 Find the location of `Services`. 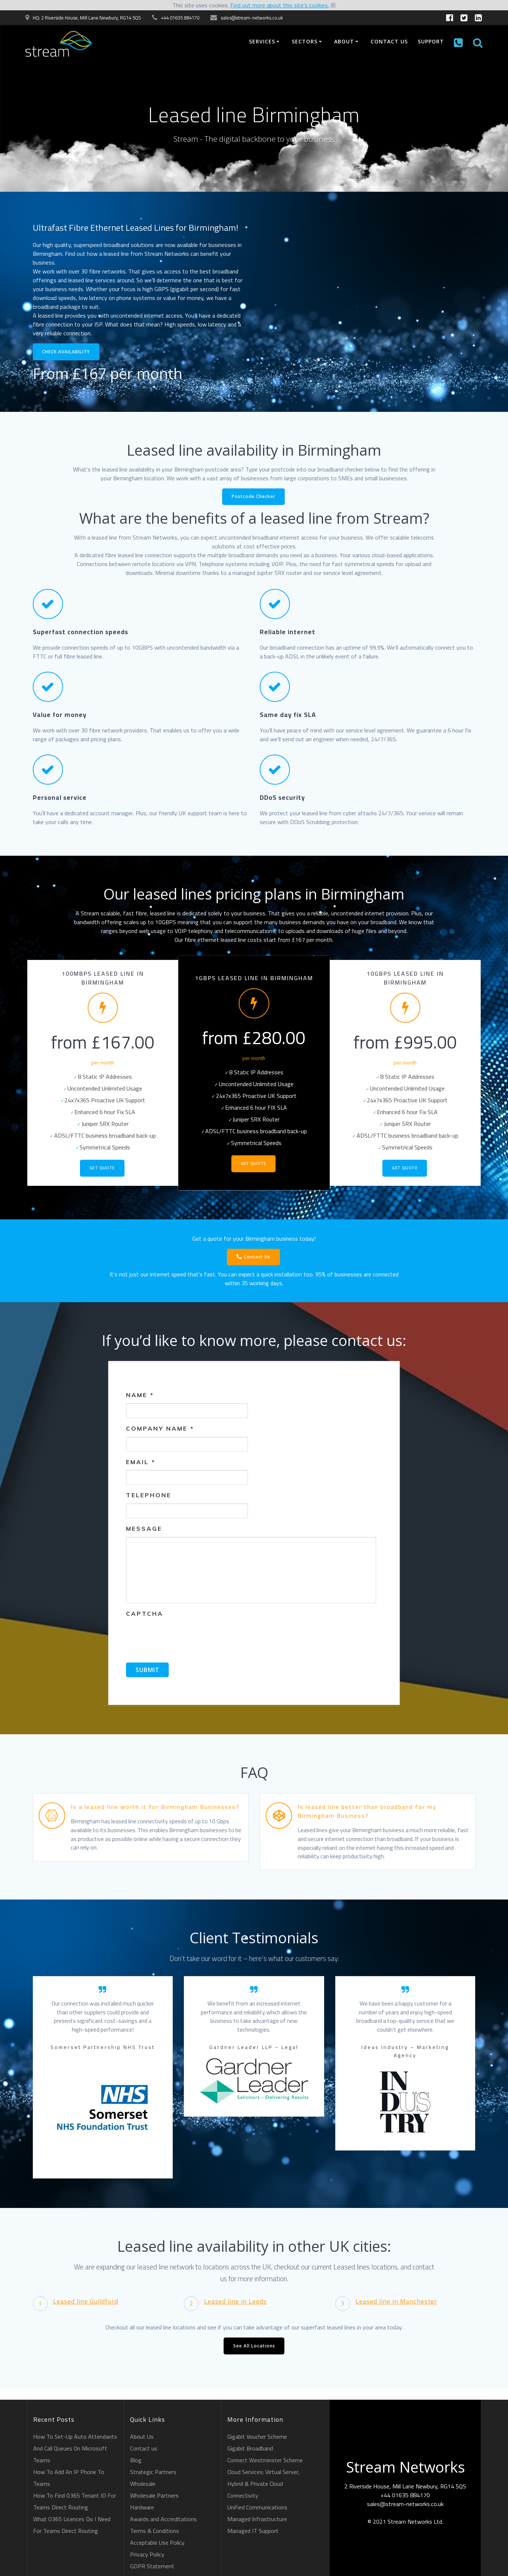

Services is located at coordinates (262, 41).